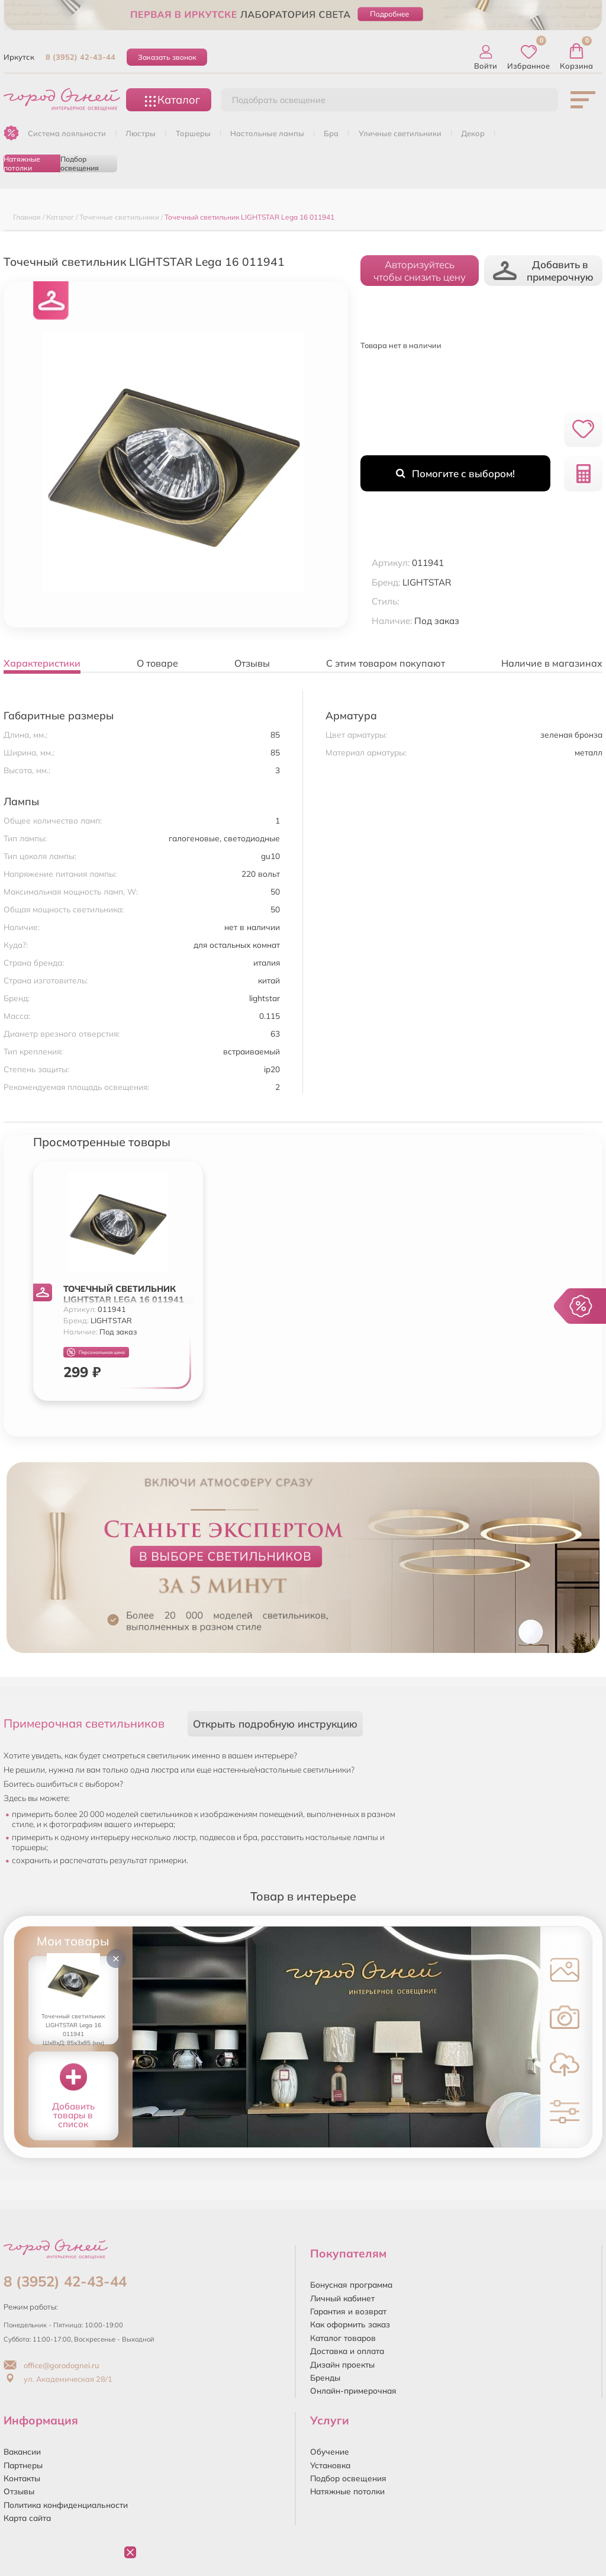 The width and height of the screenshot is (606, 2576). I want to click on ЛЮСТРЫ, so click(140, 133).